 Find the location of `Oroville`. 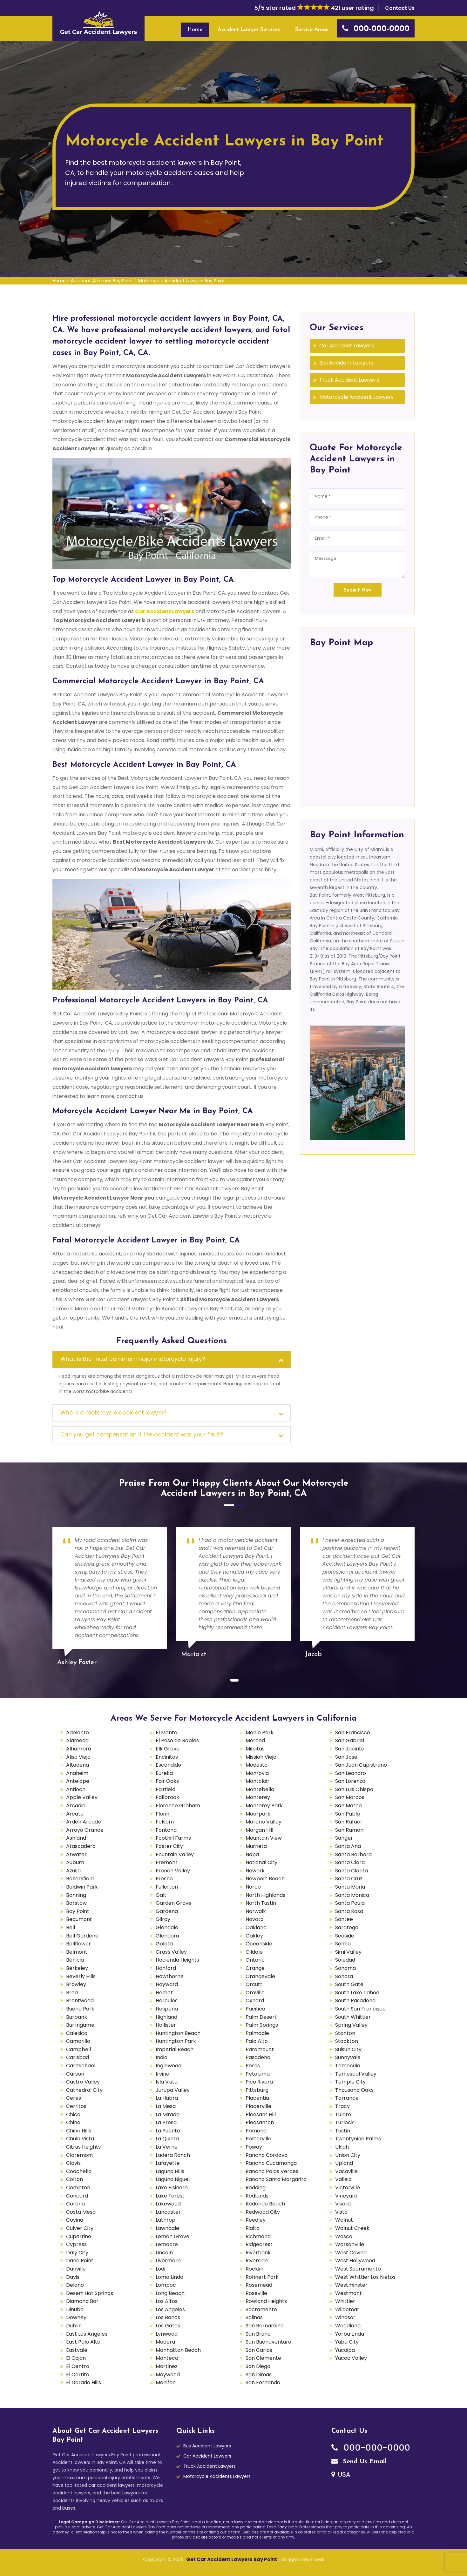

Oroville is located at coordinates (255, 1992).